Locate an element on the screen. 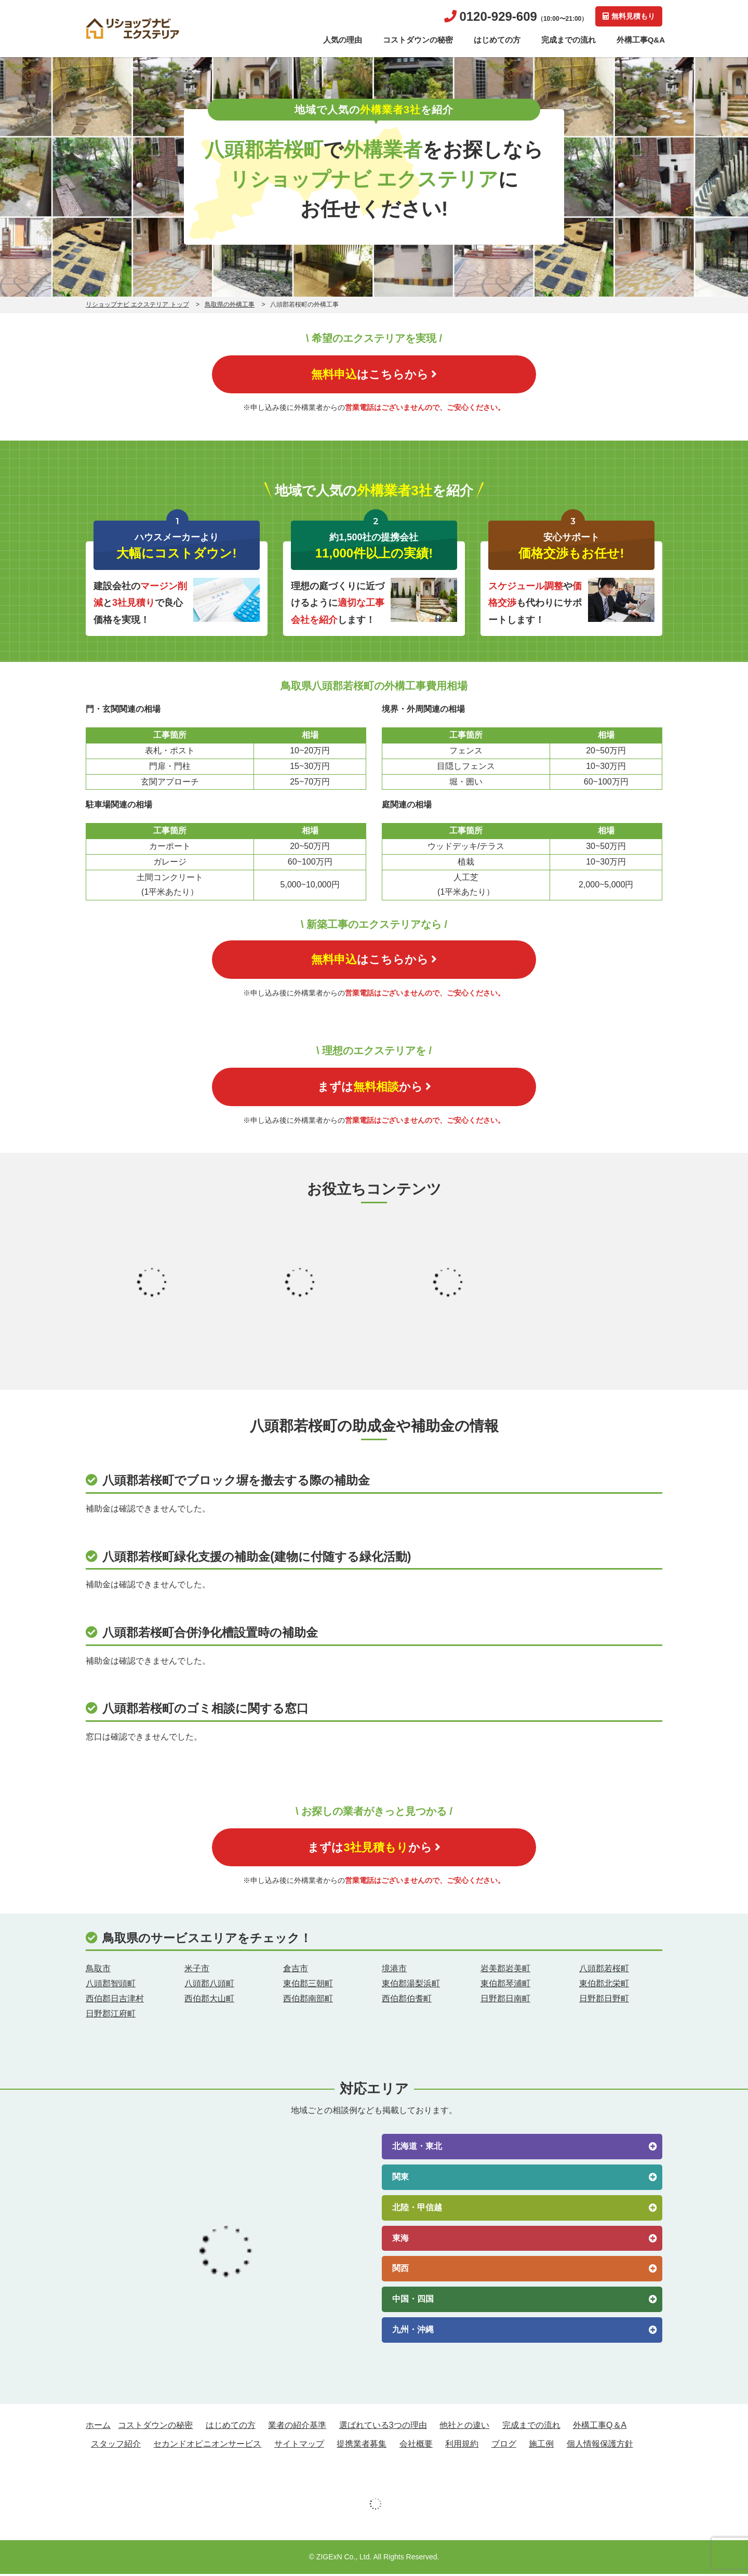 The width and height of the screenshot is (748, 2576). 完成までの流れ is located at coordinates (568, 39).